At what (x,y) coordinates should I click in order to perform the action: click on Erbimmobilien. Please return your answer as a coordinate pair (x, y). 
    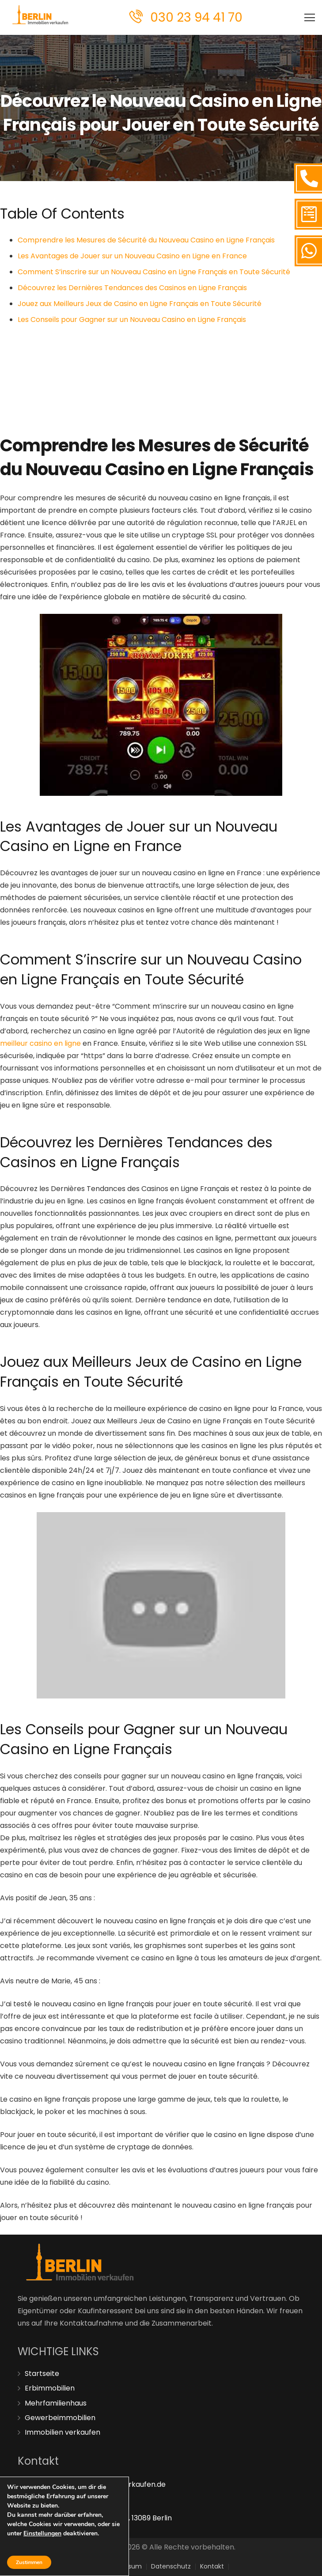
    Looking at the image, I should click on (50, 2388).